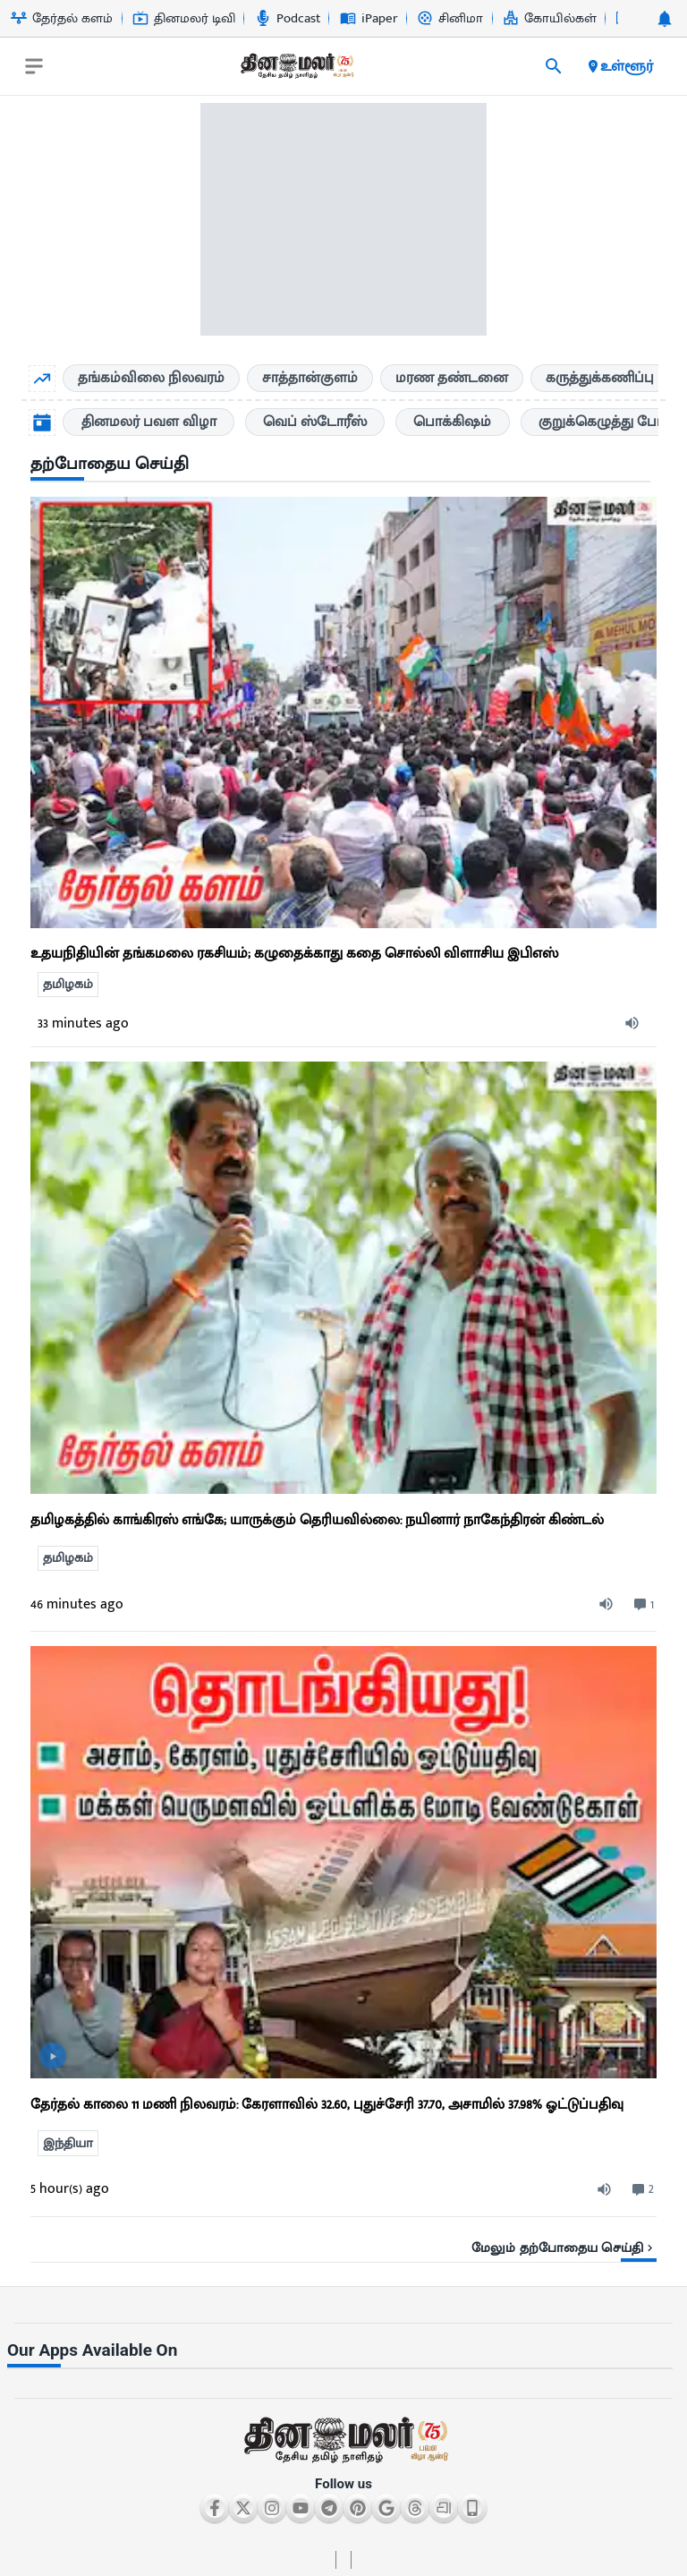 The width and height of the screenshot is (687, 2576). Describe the element at coordinates (287, 18) in the screenshot. I see `Podcast [Go to Podcast page]` at that location.